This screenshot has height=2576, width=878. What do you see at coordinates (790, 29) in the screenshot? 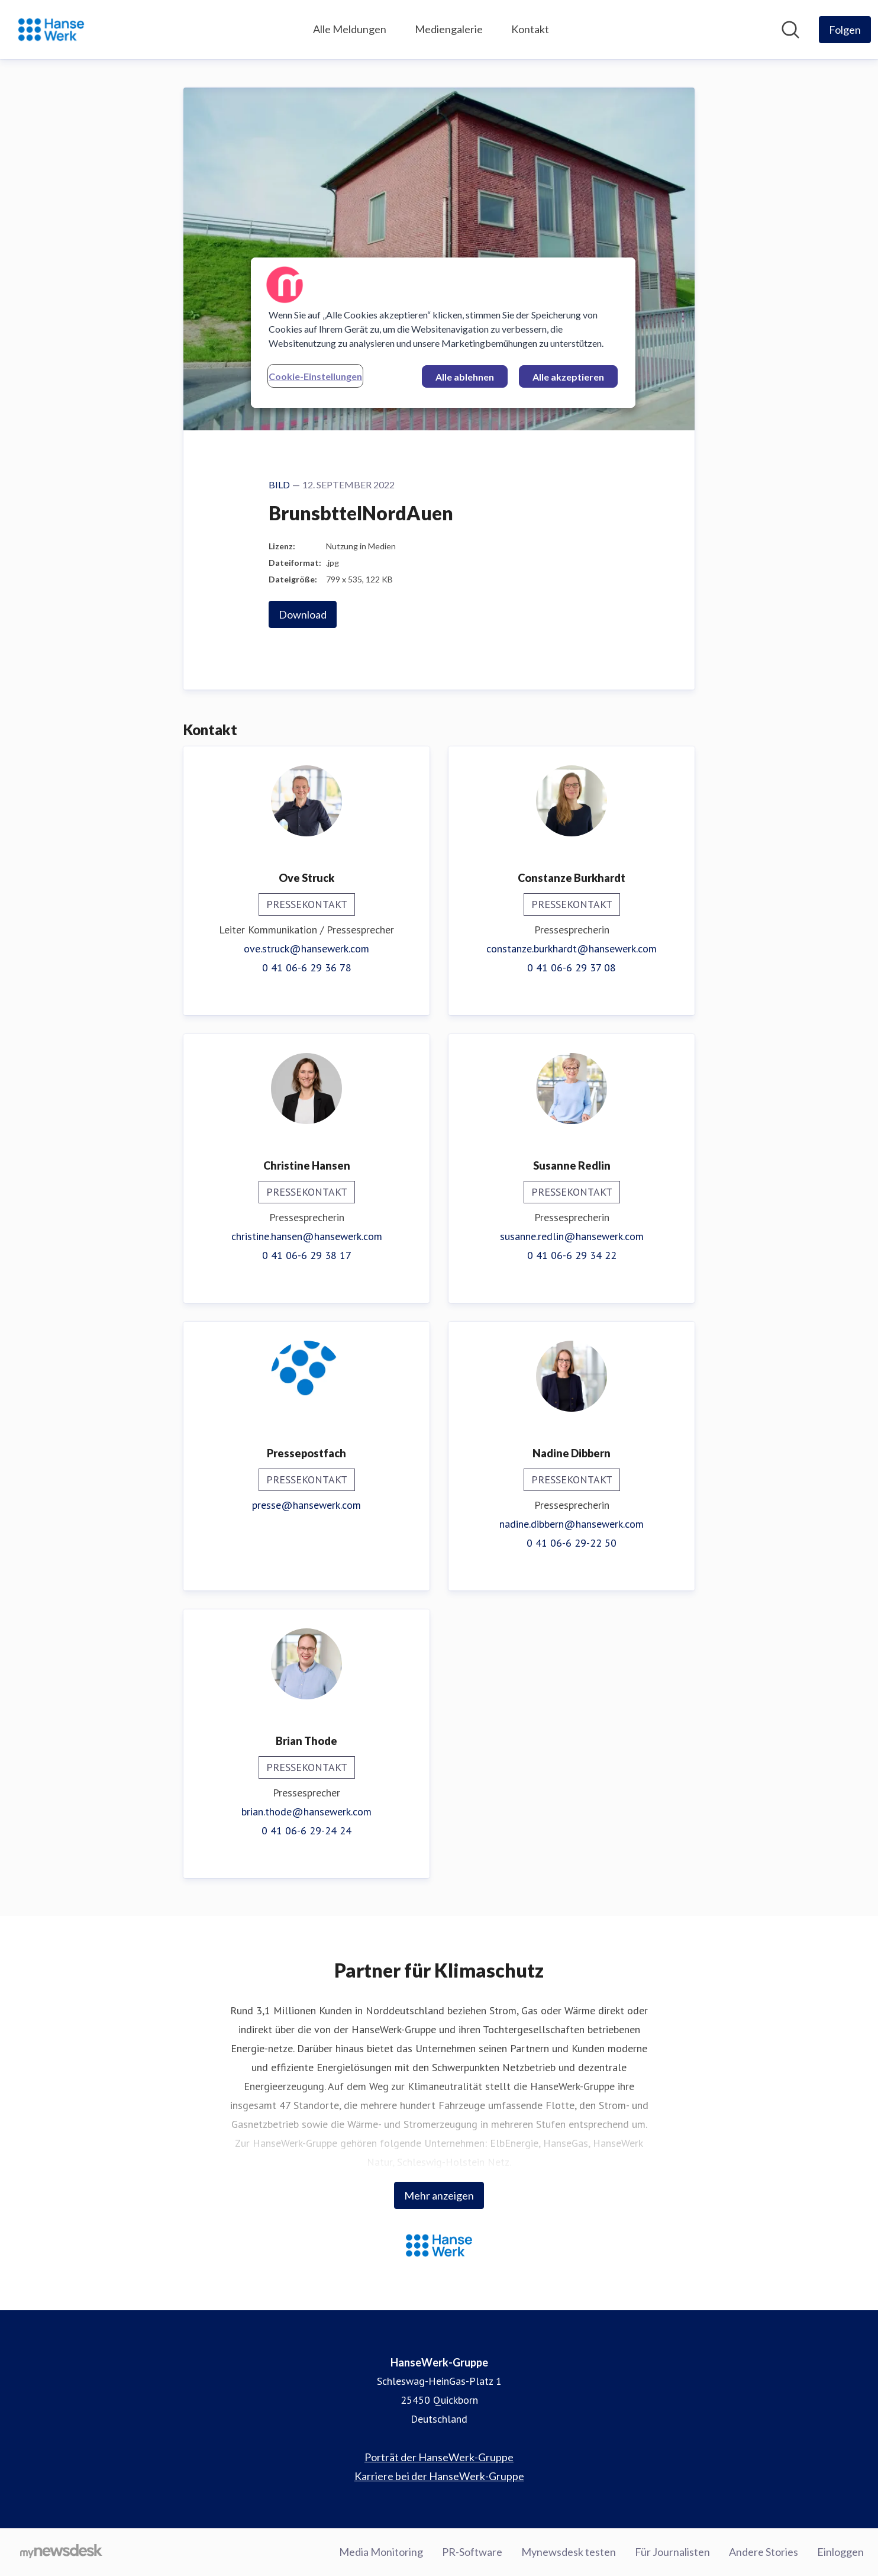
I see `[Im Newsroom suchen]` at bounding box center [790, 29].